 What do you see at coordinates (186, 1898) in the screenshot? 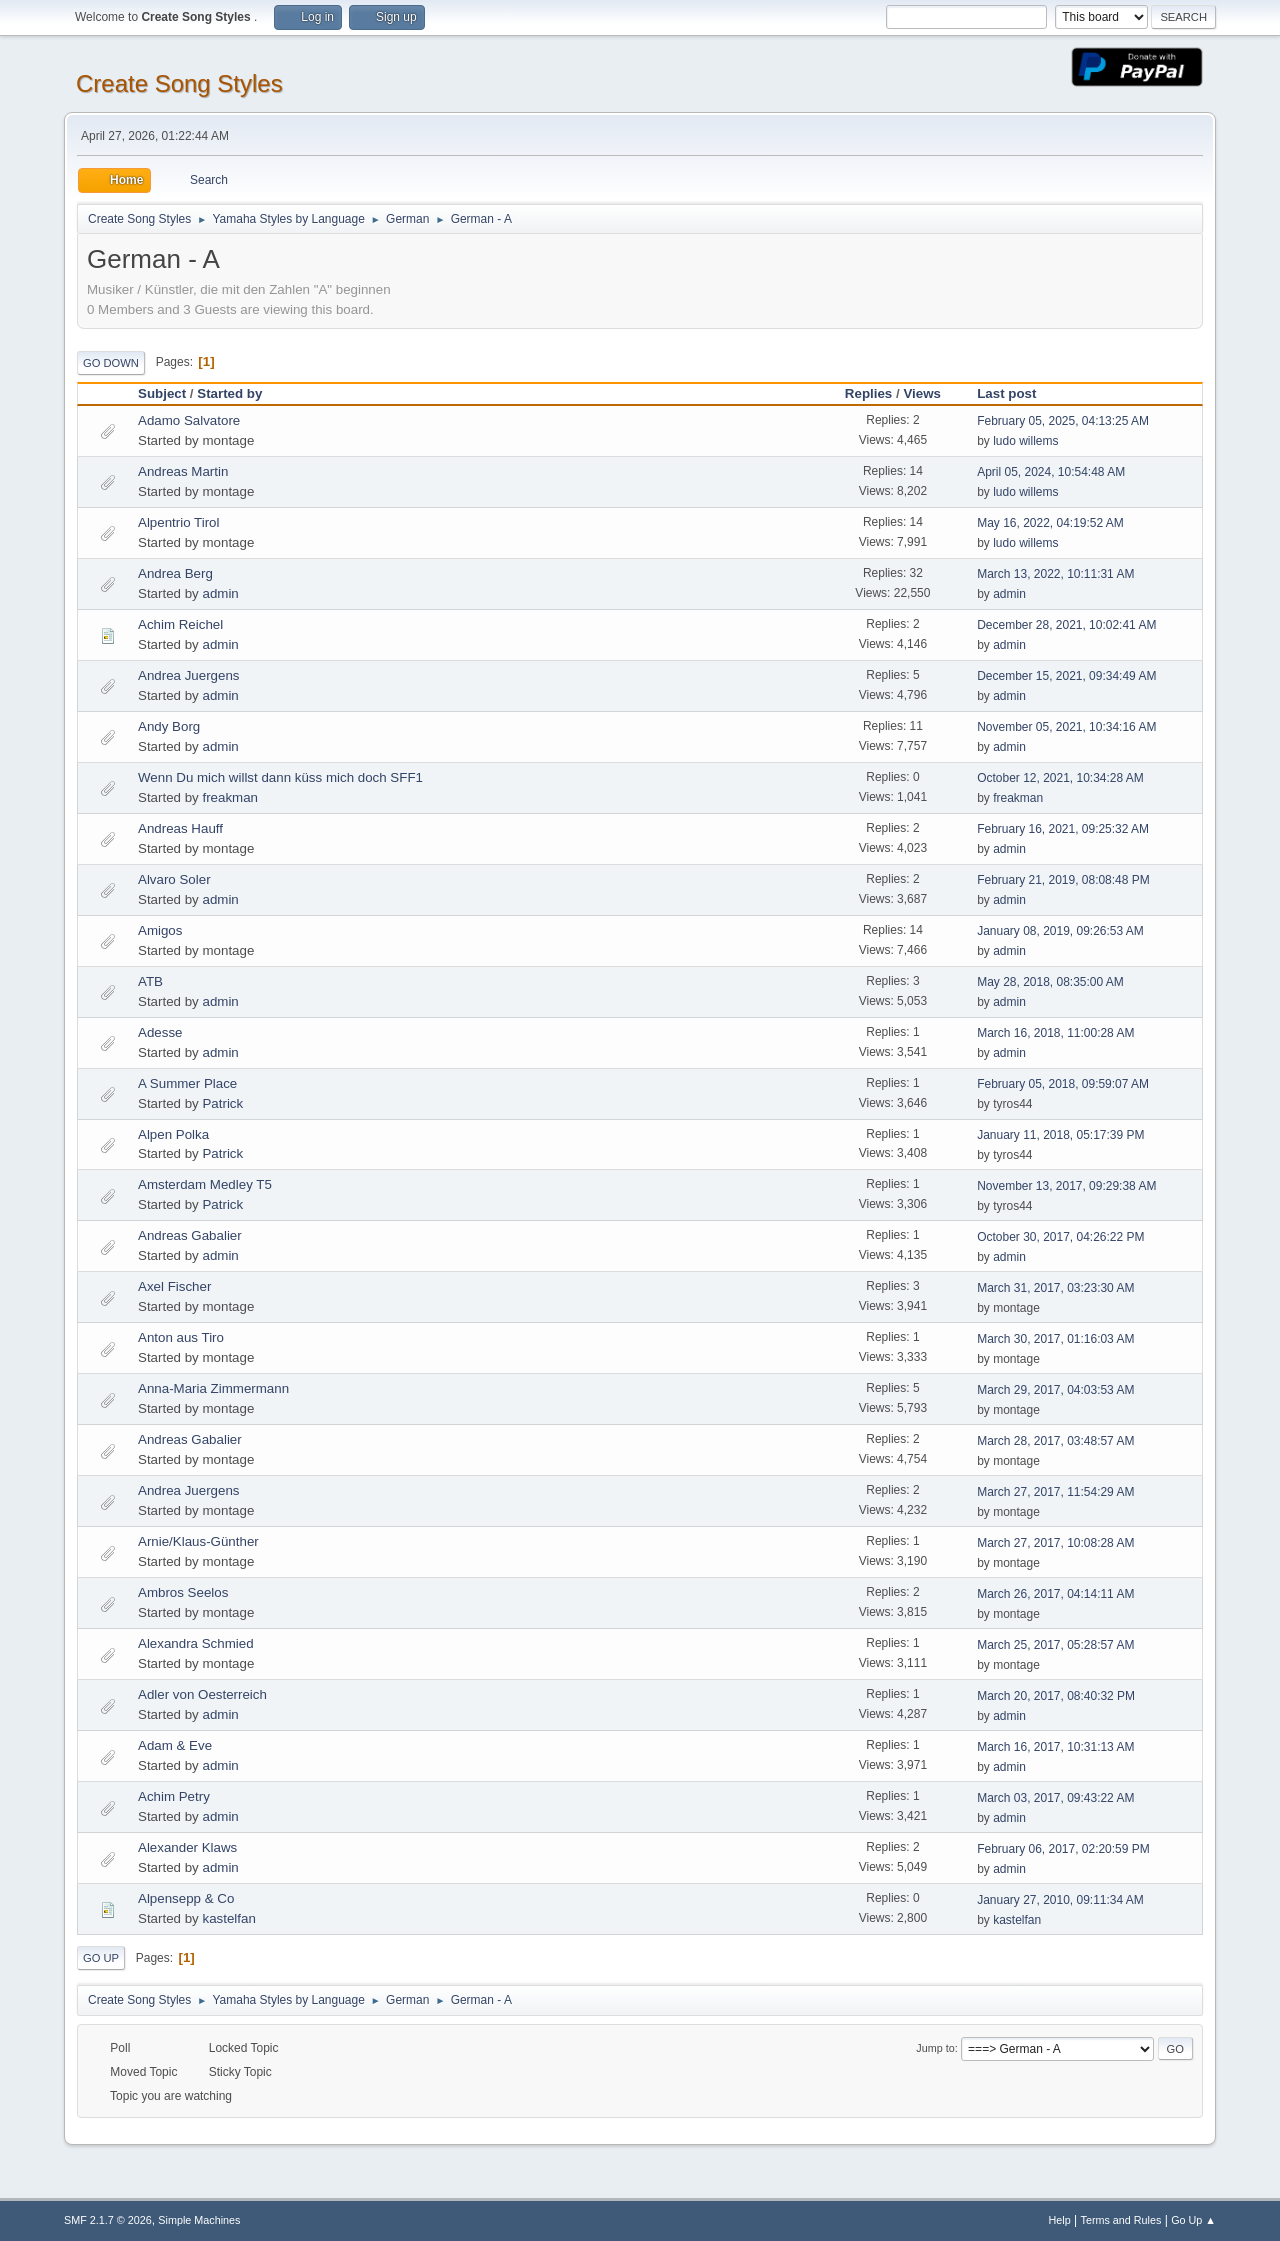
I see `Alpensepp & Co` at bounding box center [186, 1898].